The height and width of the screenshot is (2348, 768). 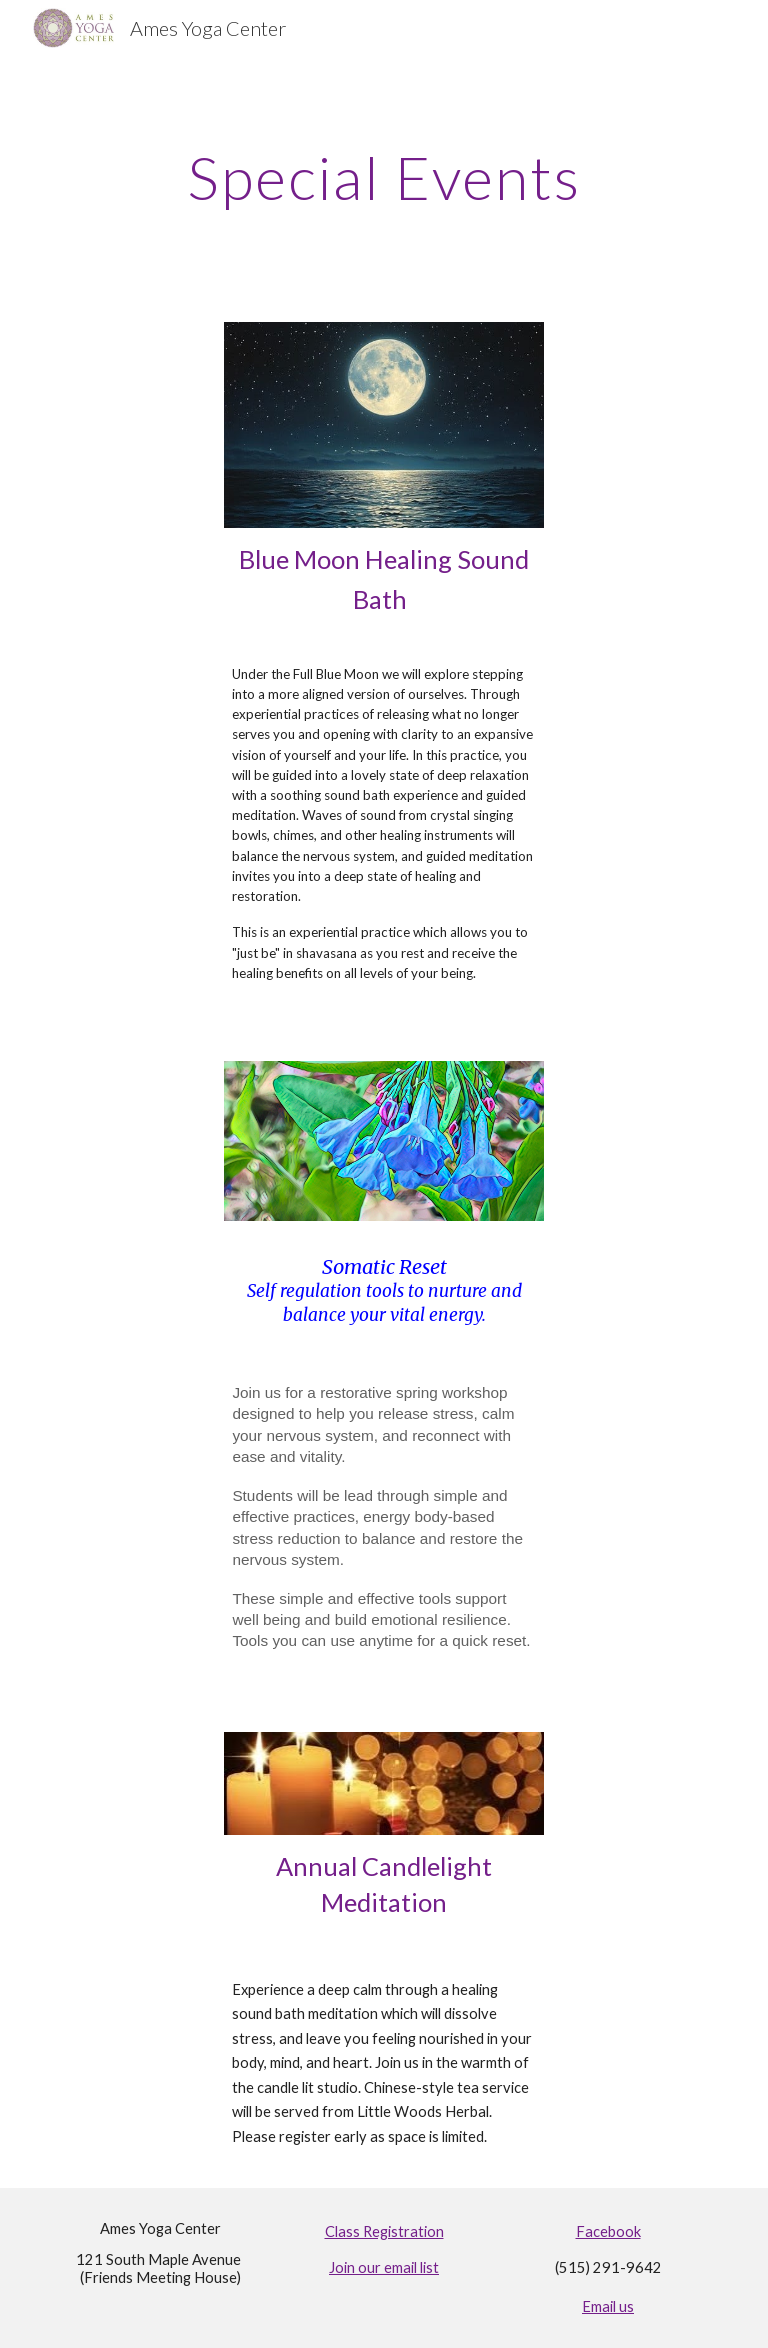 I want to click on [main], so click(x=383, y=177).